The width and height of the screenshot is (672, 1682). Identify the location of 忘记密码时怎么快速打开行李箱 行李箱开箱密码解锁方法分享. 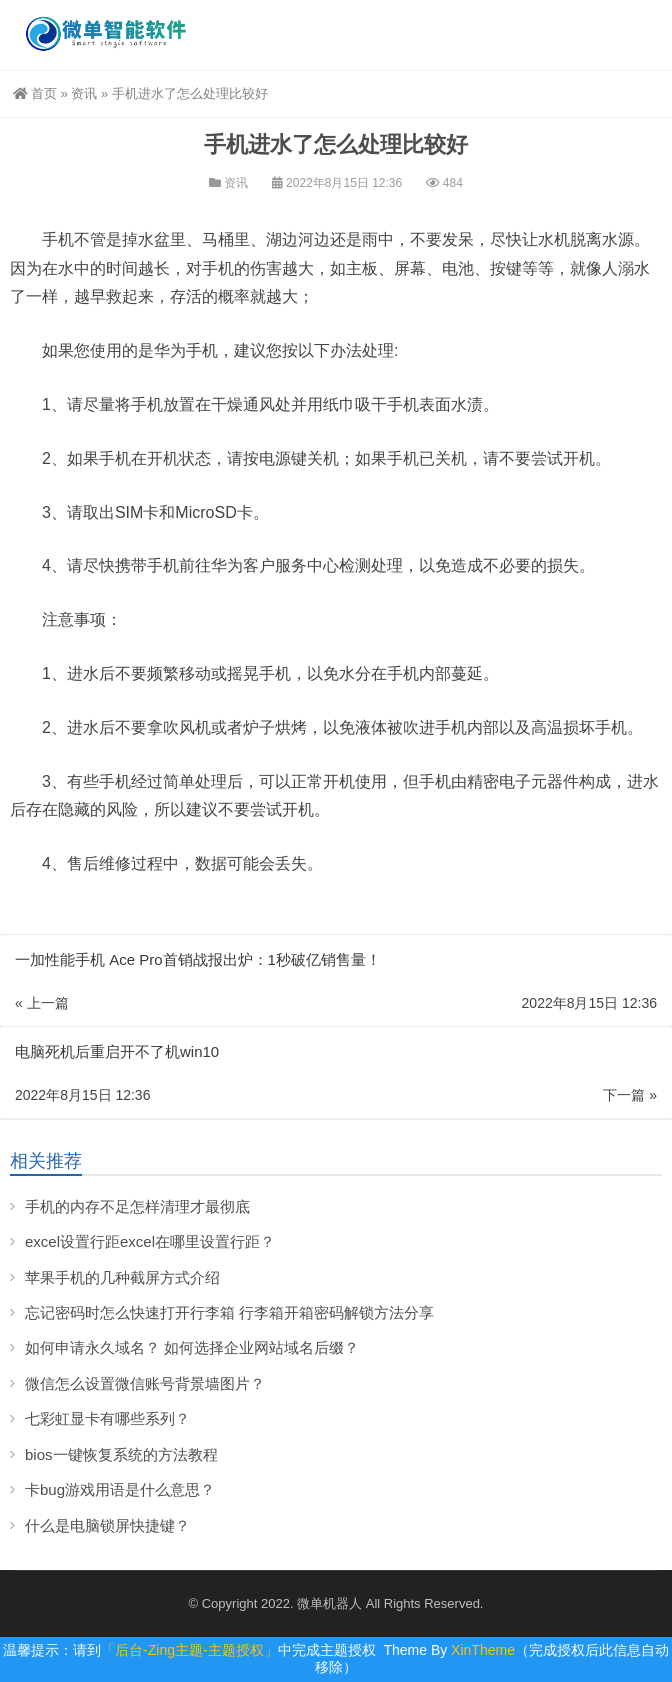
(229, 1312).